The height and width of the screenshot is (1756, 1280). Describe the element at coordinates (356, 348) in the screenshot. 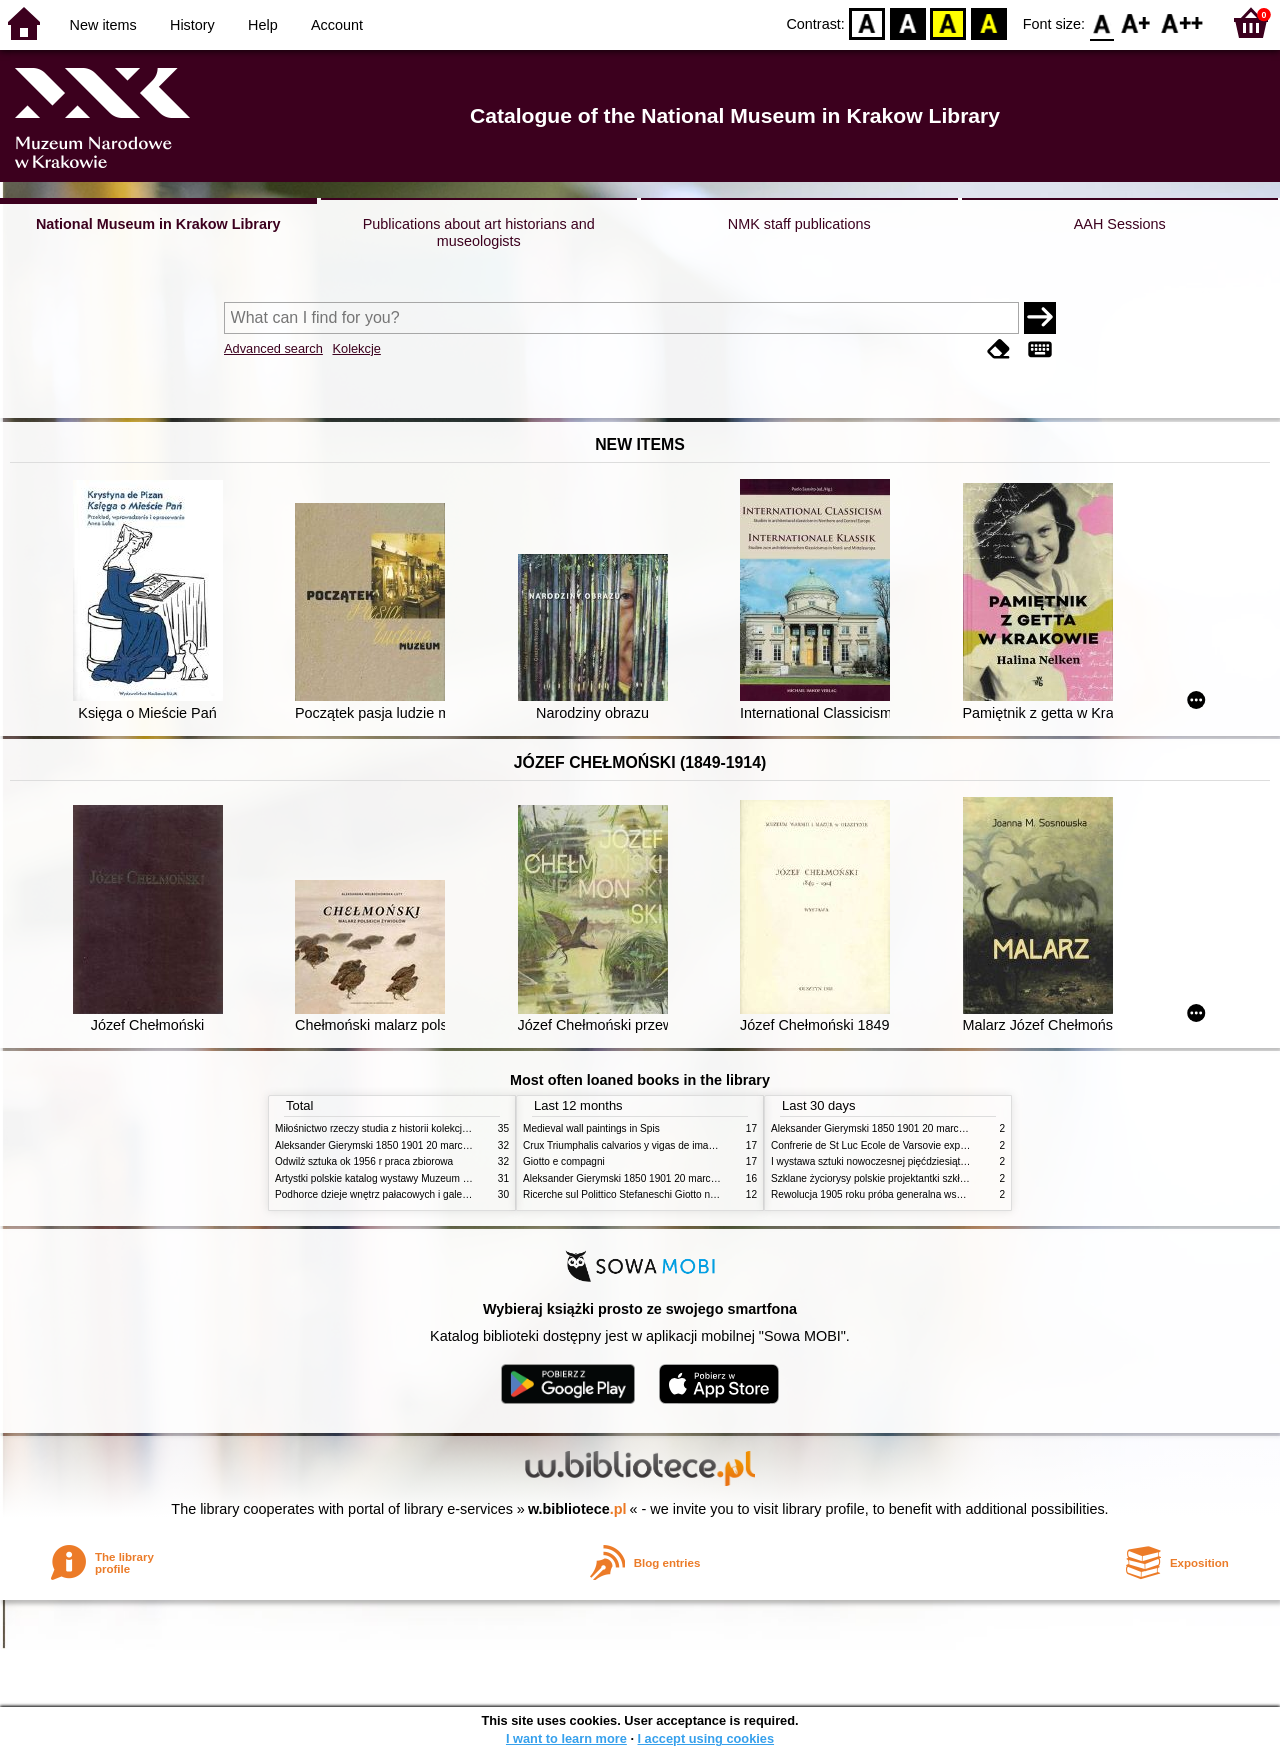

I see `Kolekcje` at that location.